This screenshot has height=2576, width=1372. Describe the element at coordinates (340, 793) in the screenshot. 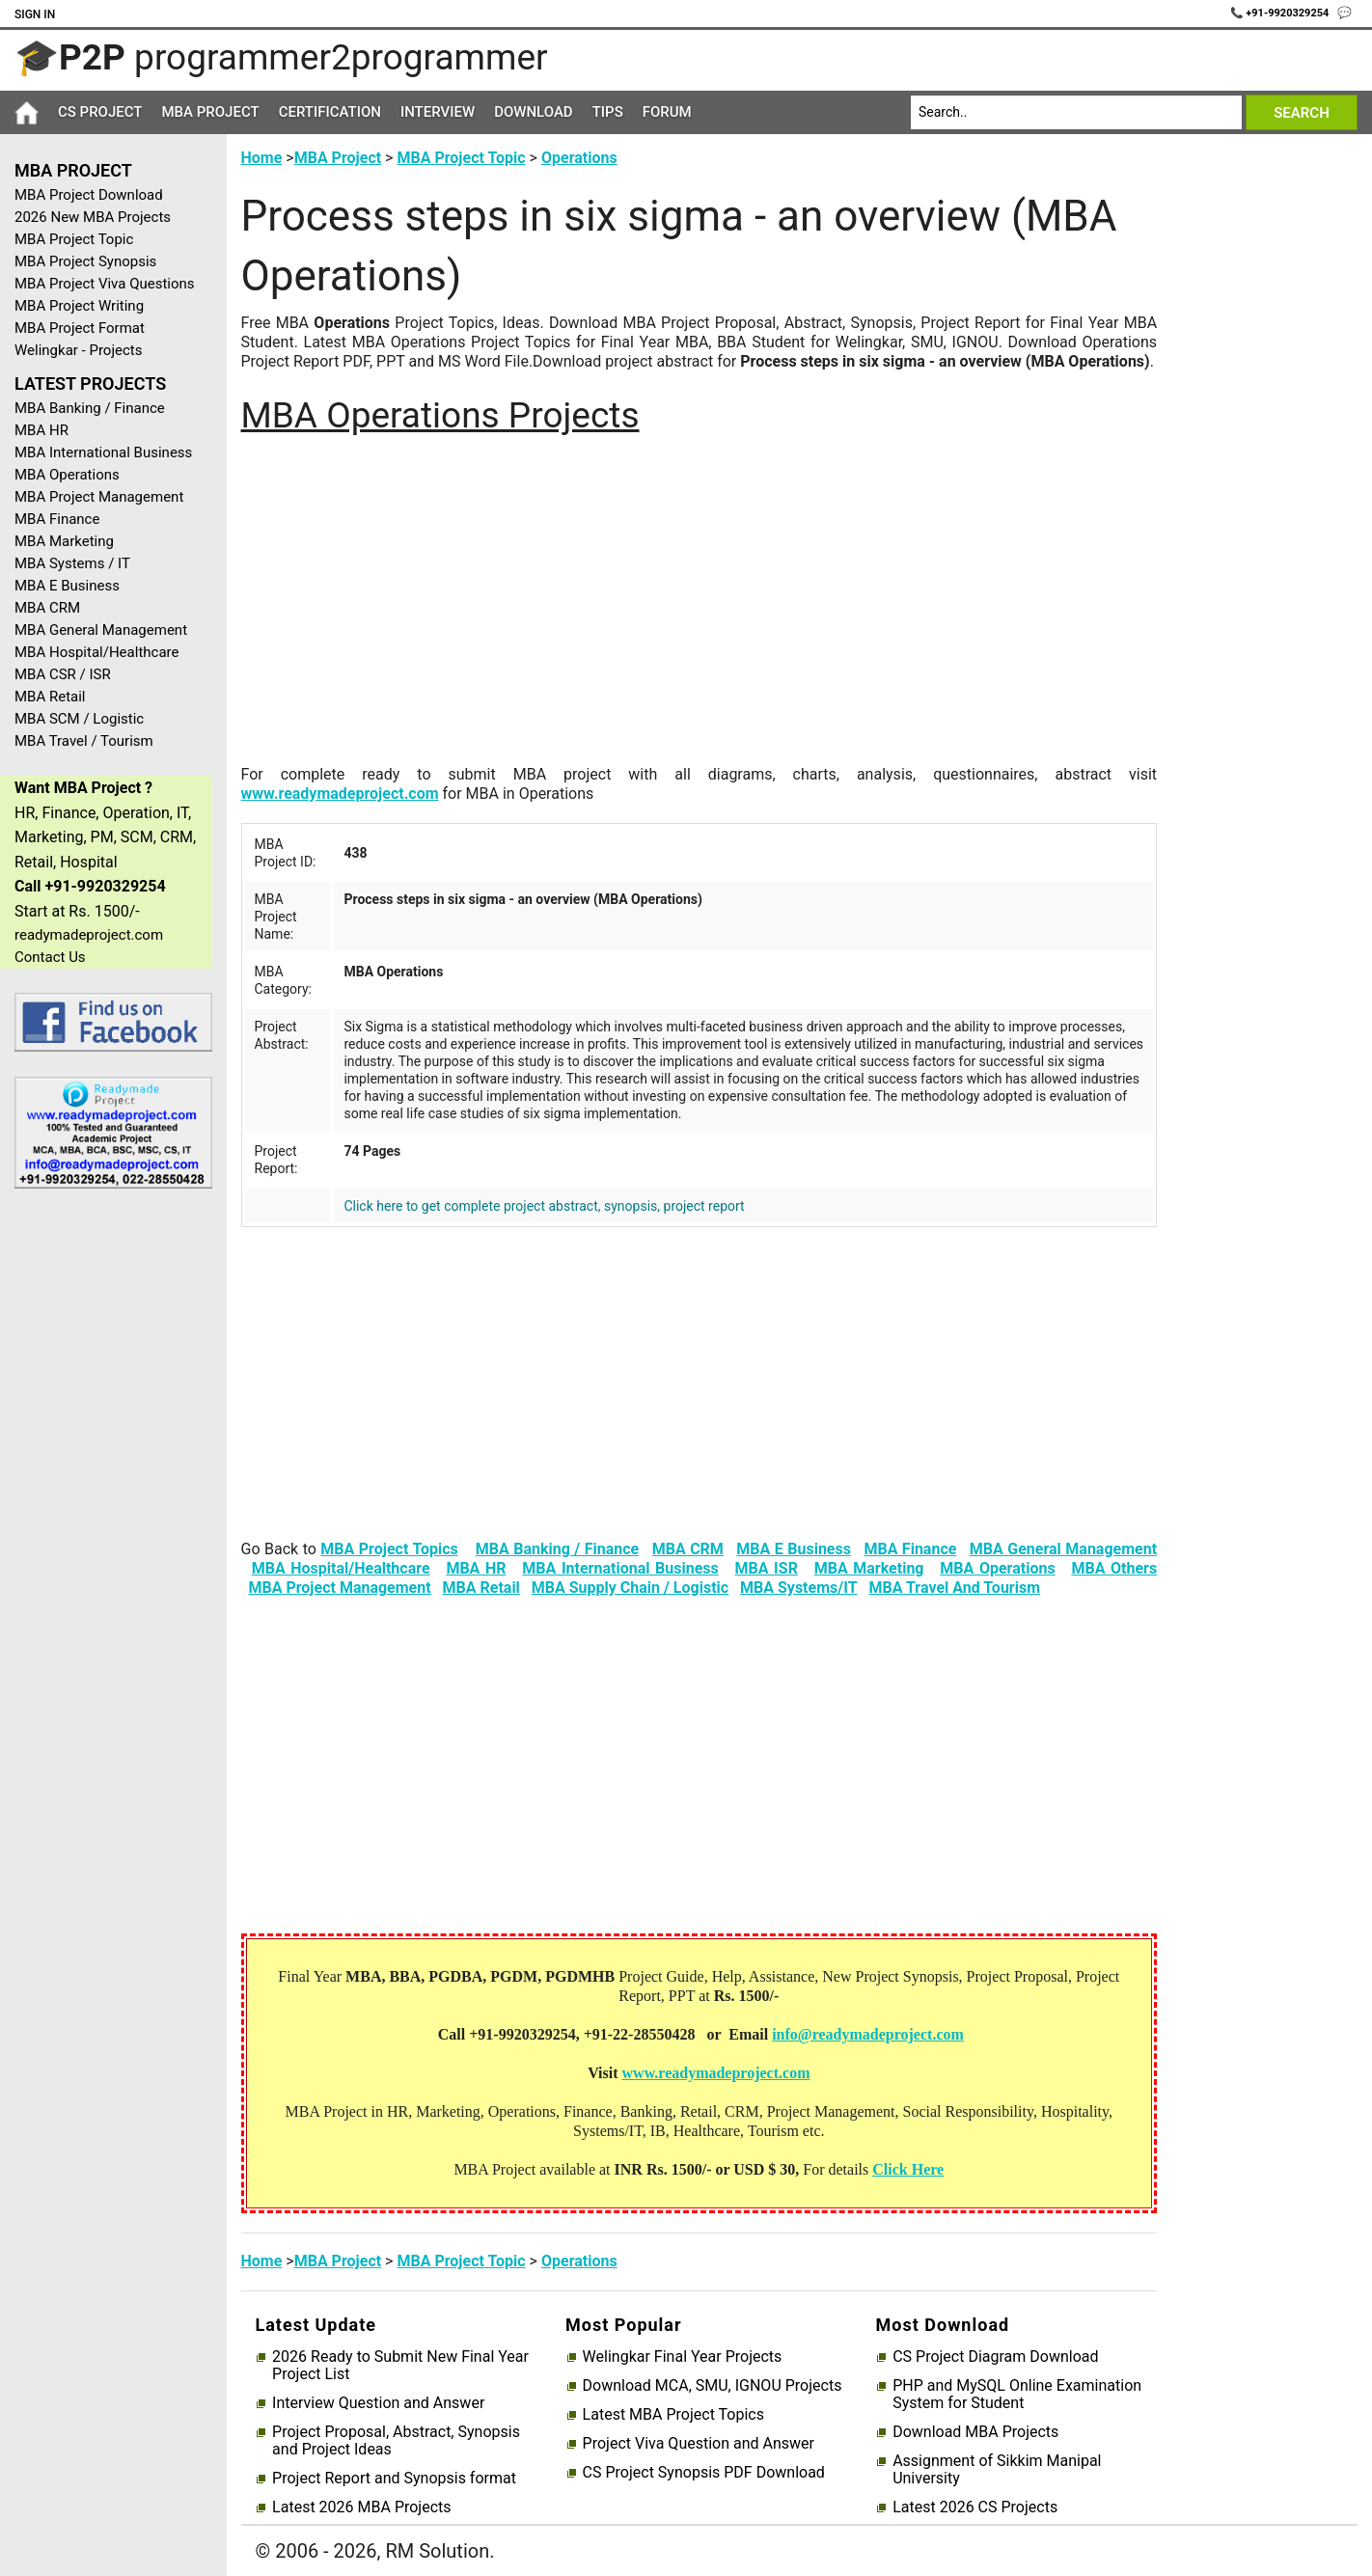

I see `www.readymadeproject.com` at that location.